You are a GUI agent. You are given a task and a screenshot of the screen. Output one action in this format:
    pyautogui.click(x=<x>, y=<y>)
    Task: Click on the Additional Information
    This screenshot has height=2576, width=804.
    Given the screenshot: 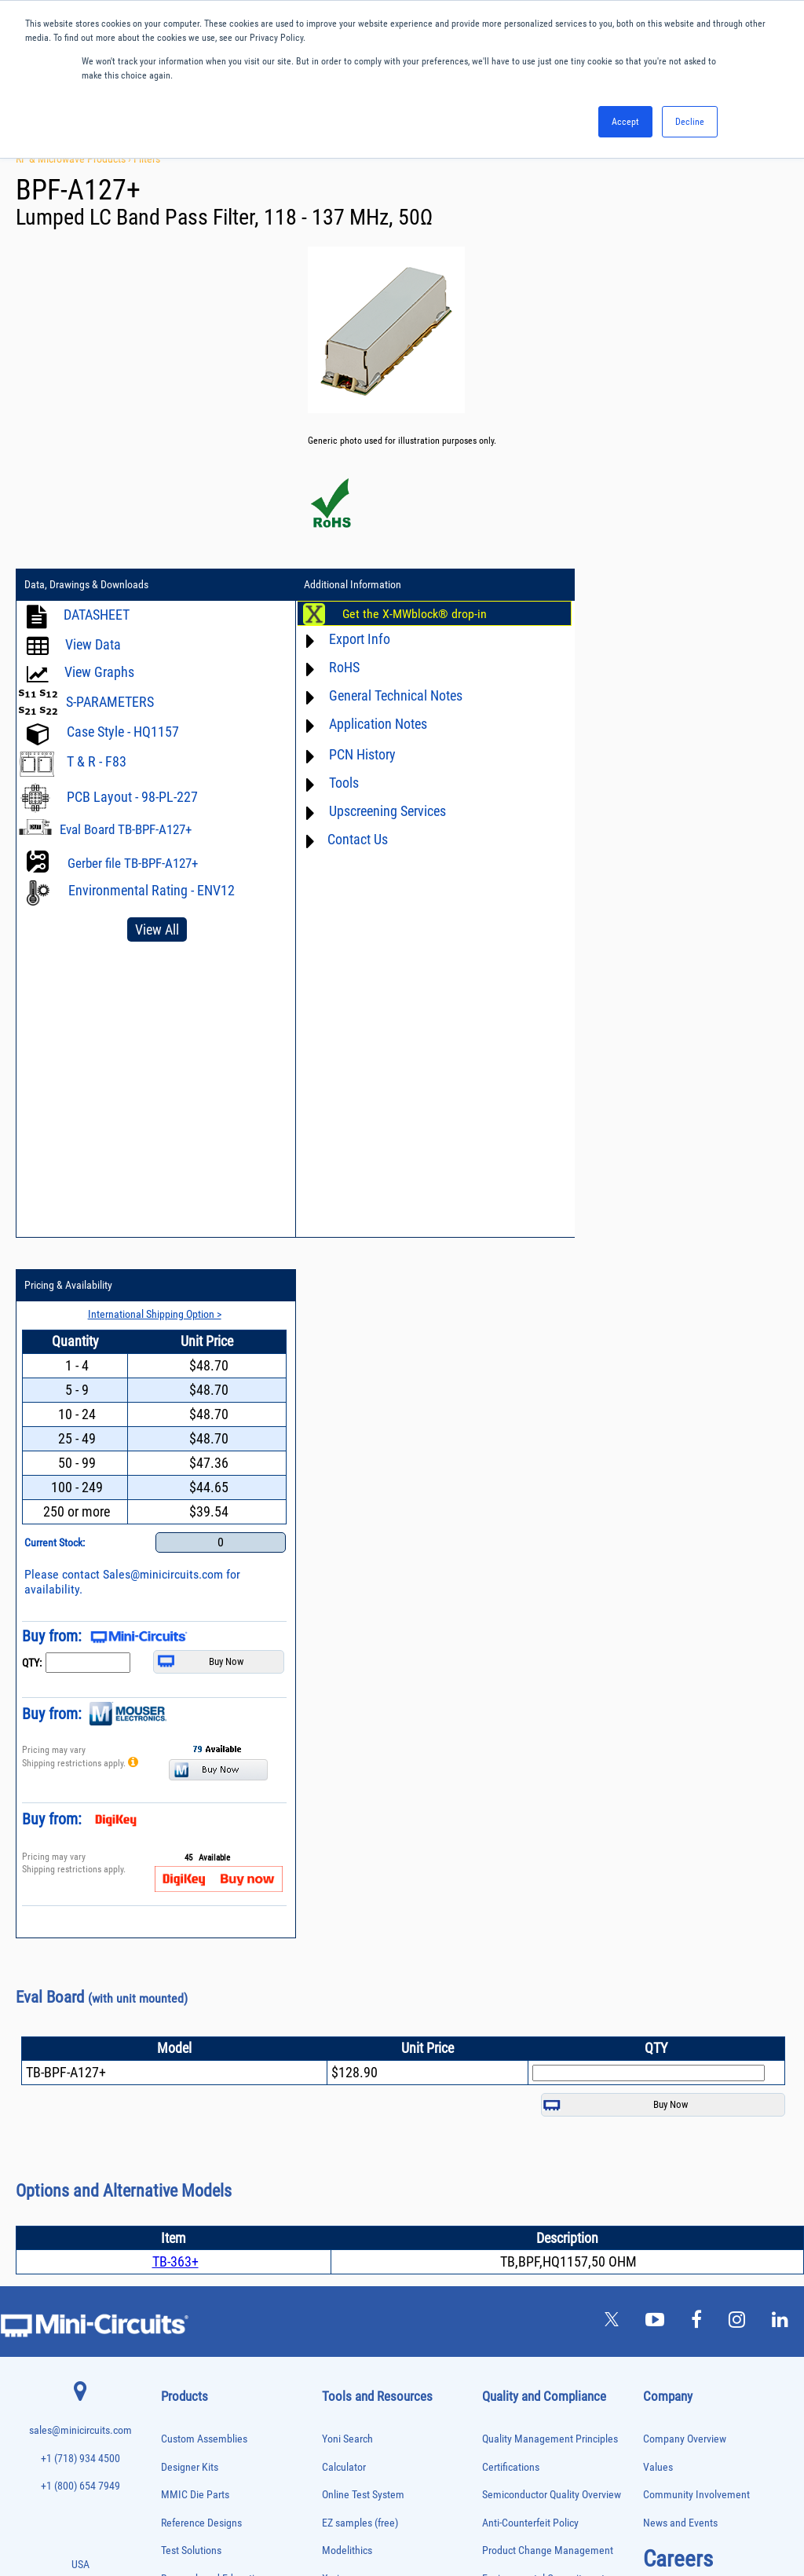 What is the action you would take?
    pyautogui.click(x=339, y=585)
    